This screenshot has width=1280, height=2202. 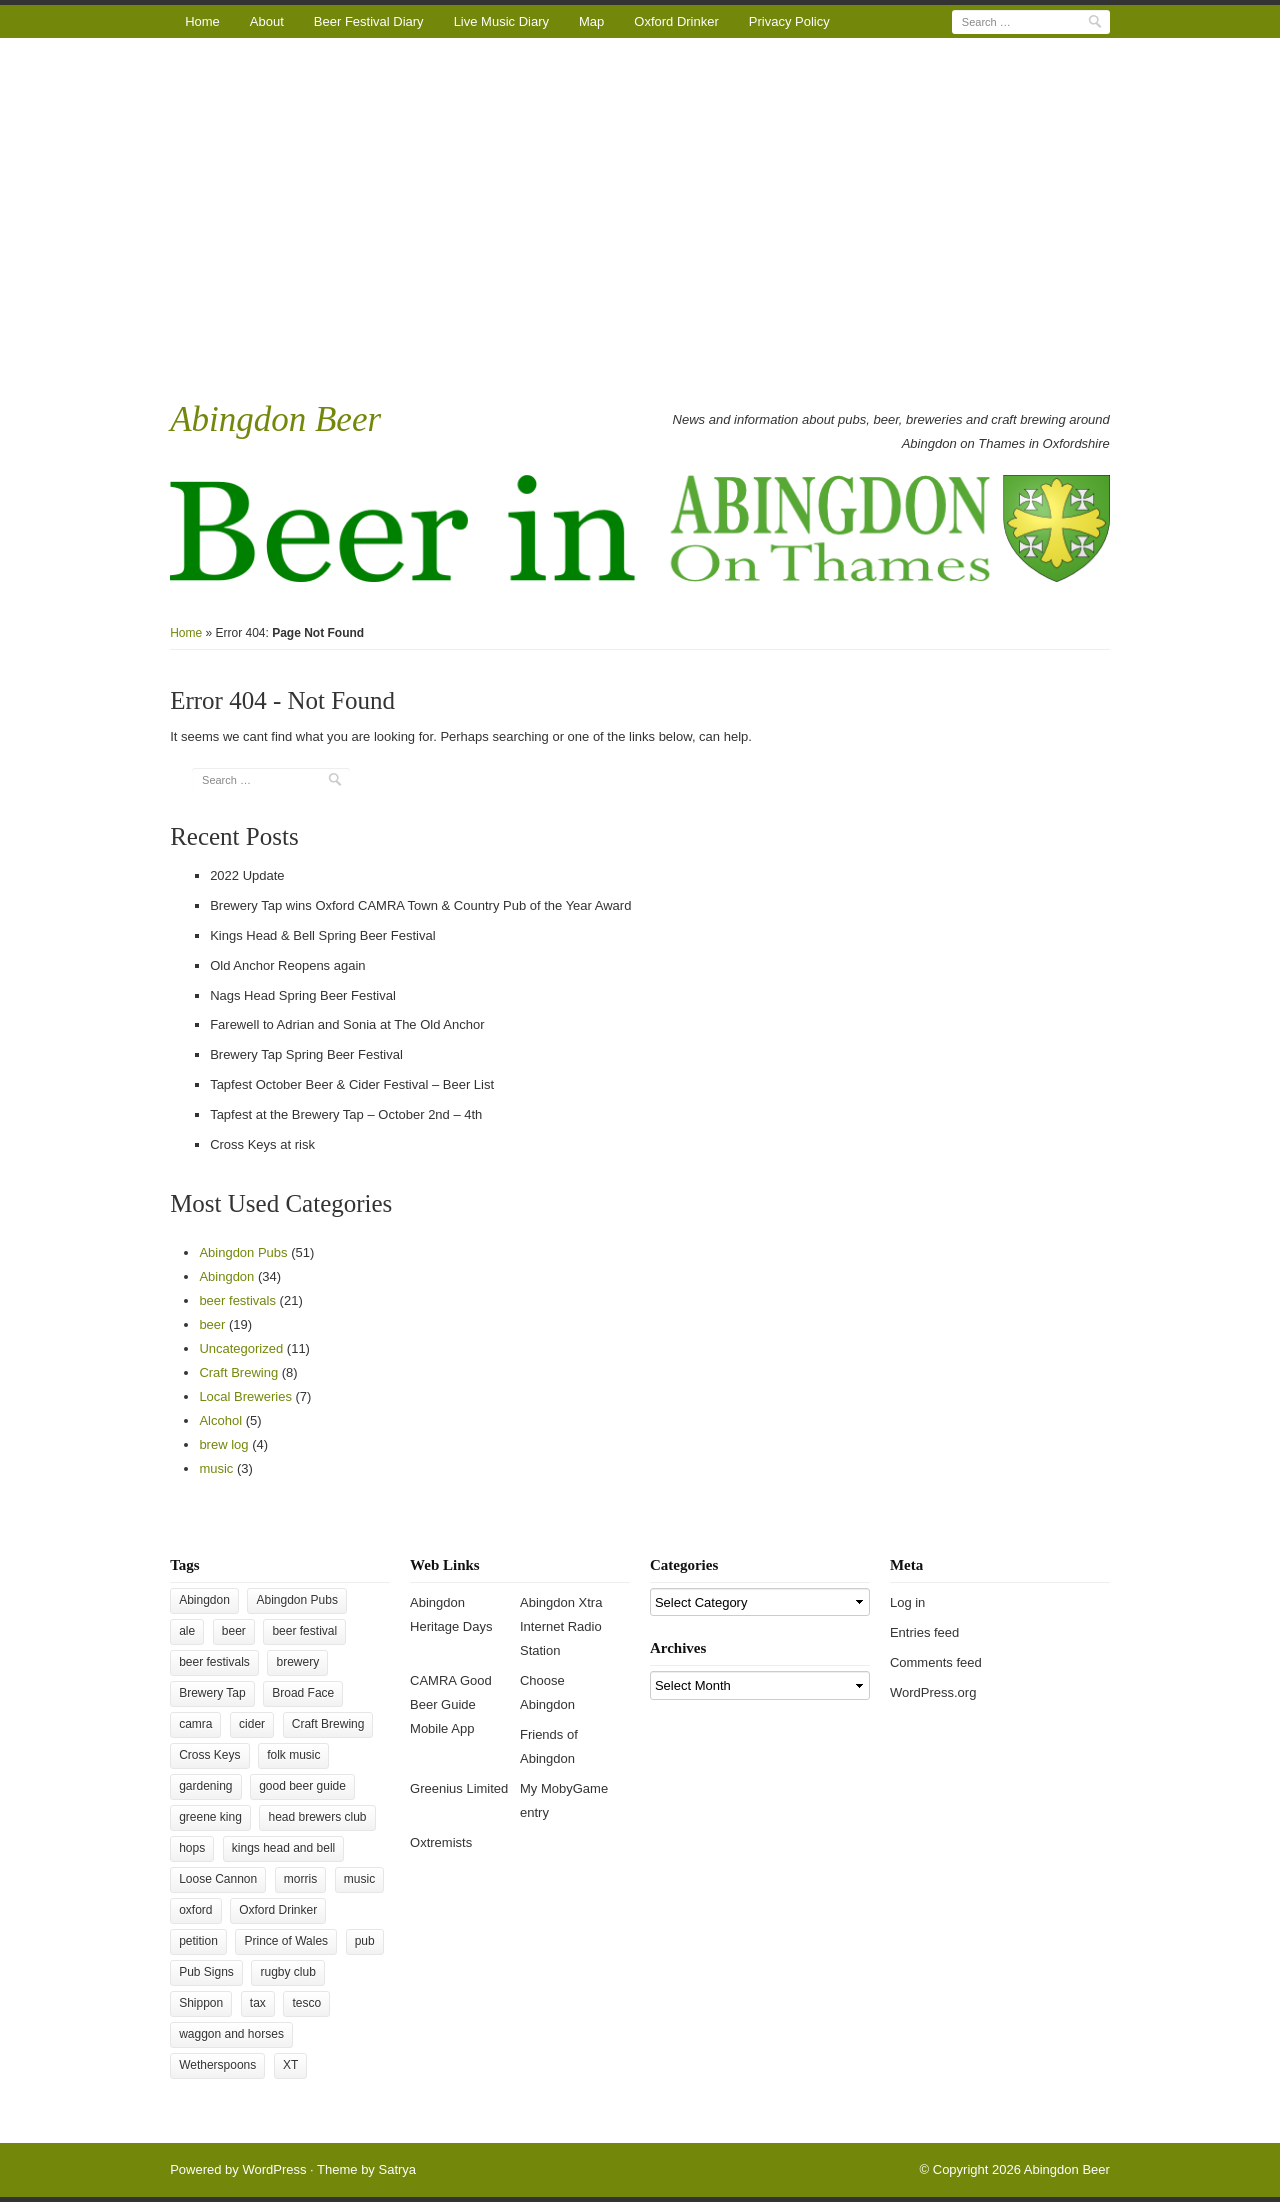 I want to click on Tapfest at the Brewery Tap – October 2nd – 4th, so click(x=346, y=1114).